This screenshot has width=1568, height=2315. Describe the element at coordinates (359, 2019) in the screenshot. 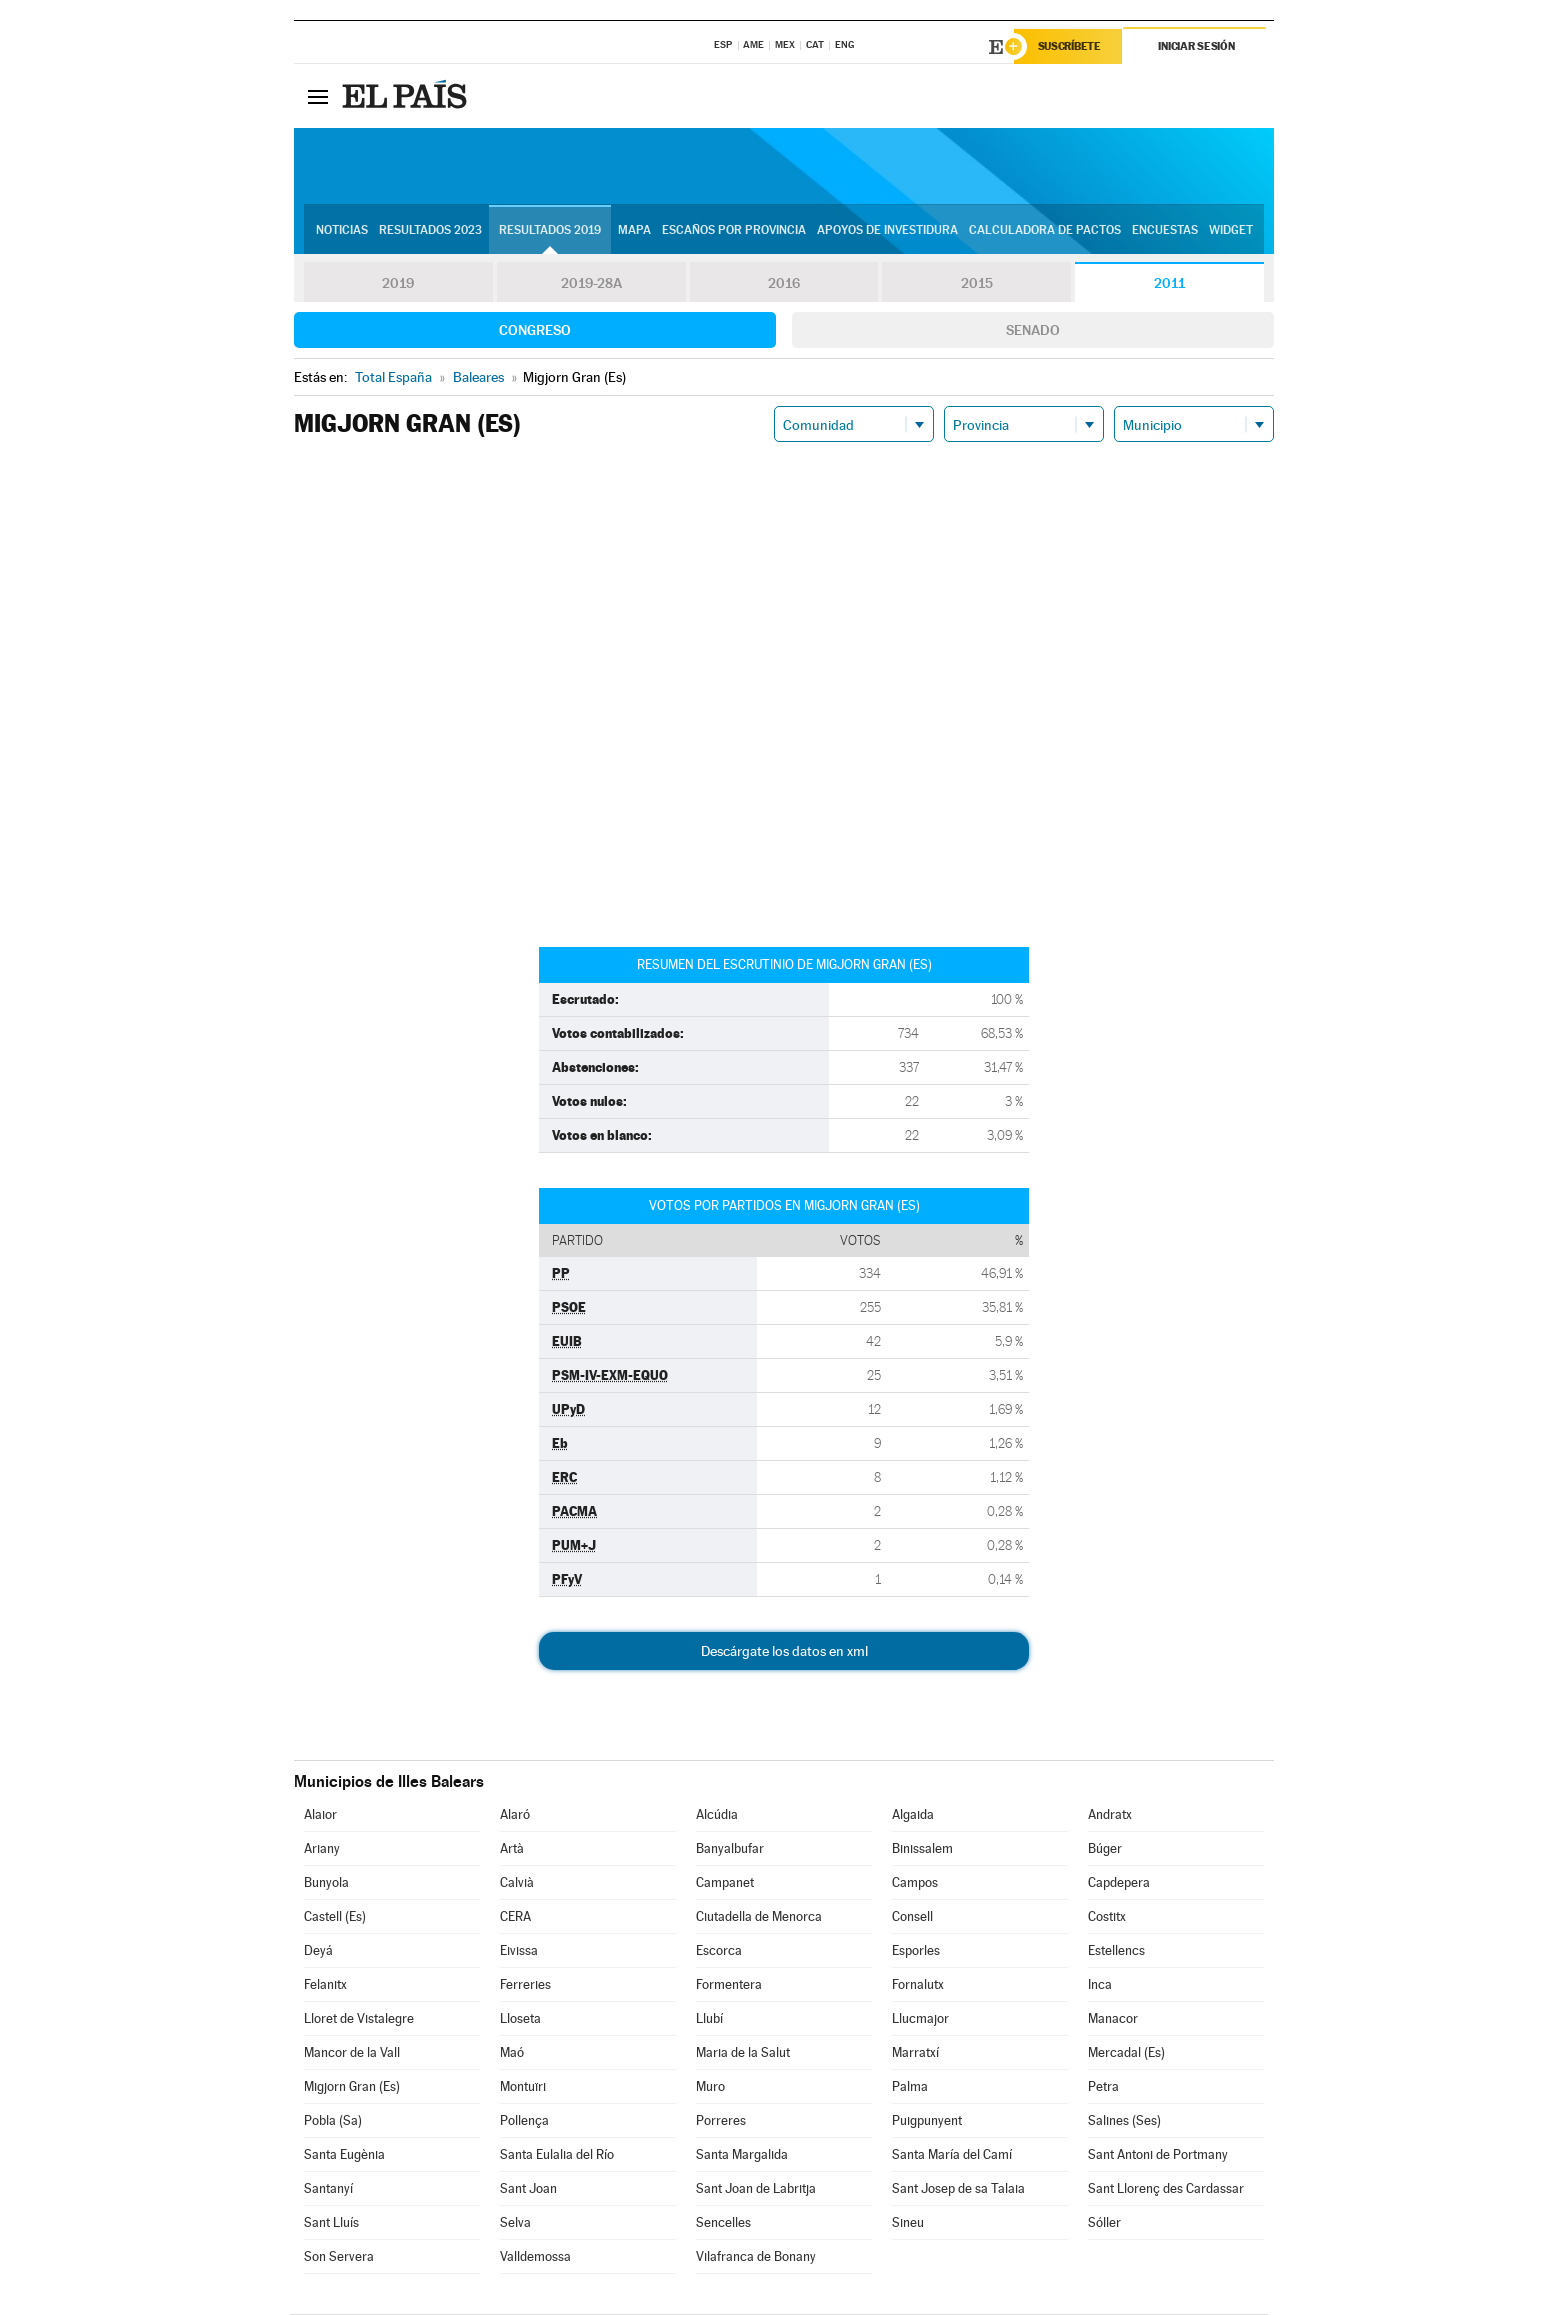

I see `Lloret de Vistalegre` at that location.